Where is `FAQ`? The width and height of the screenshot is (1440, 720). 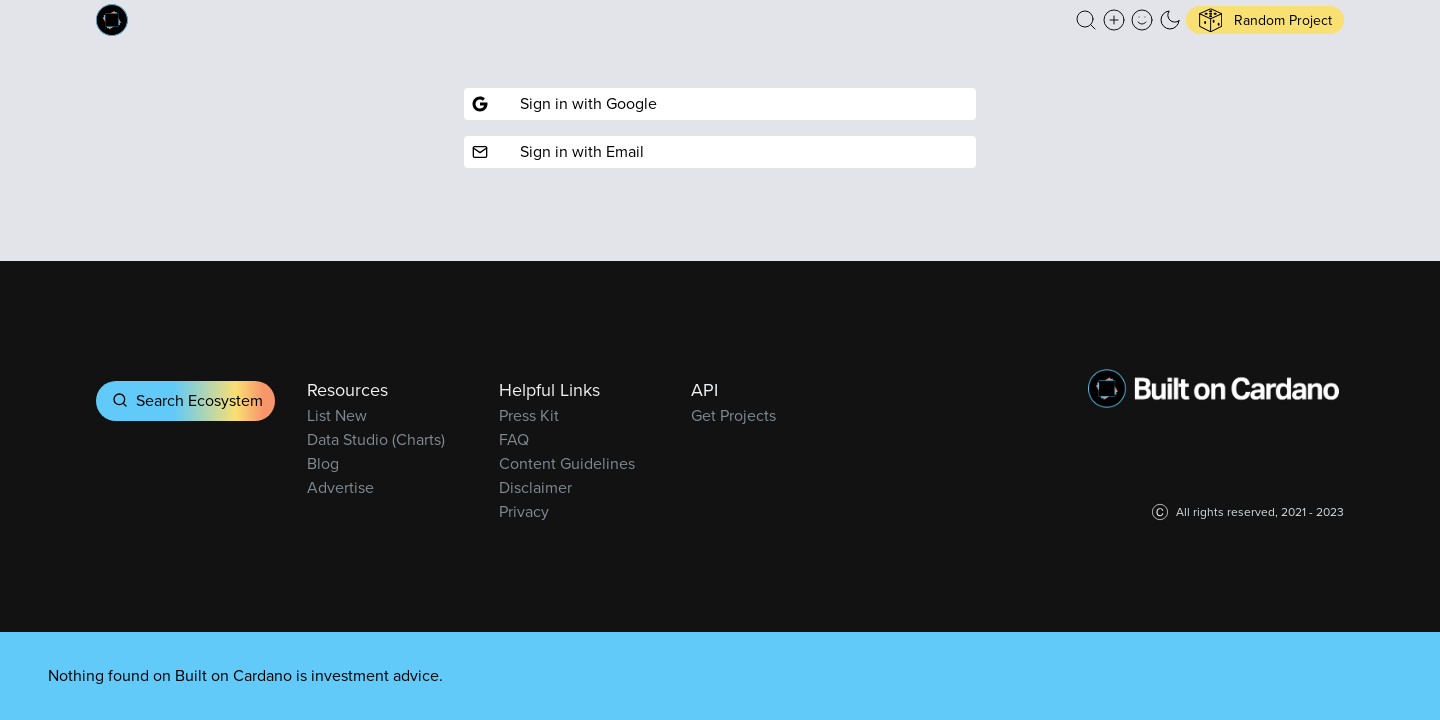
FAQ is located at coordinates (514, 439).